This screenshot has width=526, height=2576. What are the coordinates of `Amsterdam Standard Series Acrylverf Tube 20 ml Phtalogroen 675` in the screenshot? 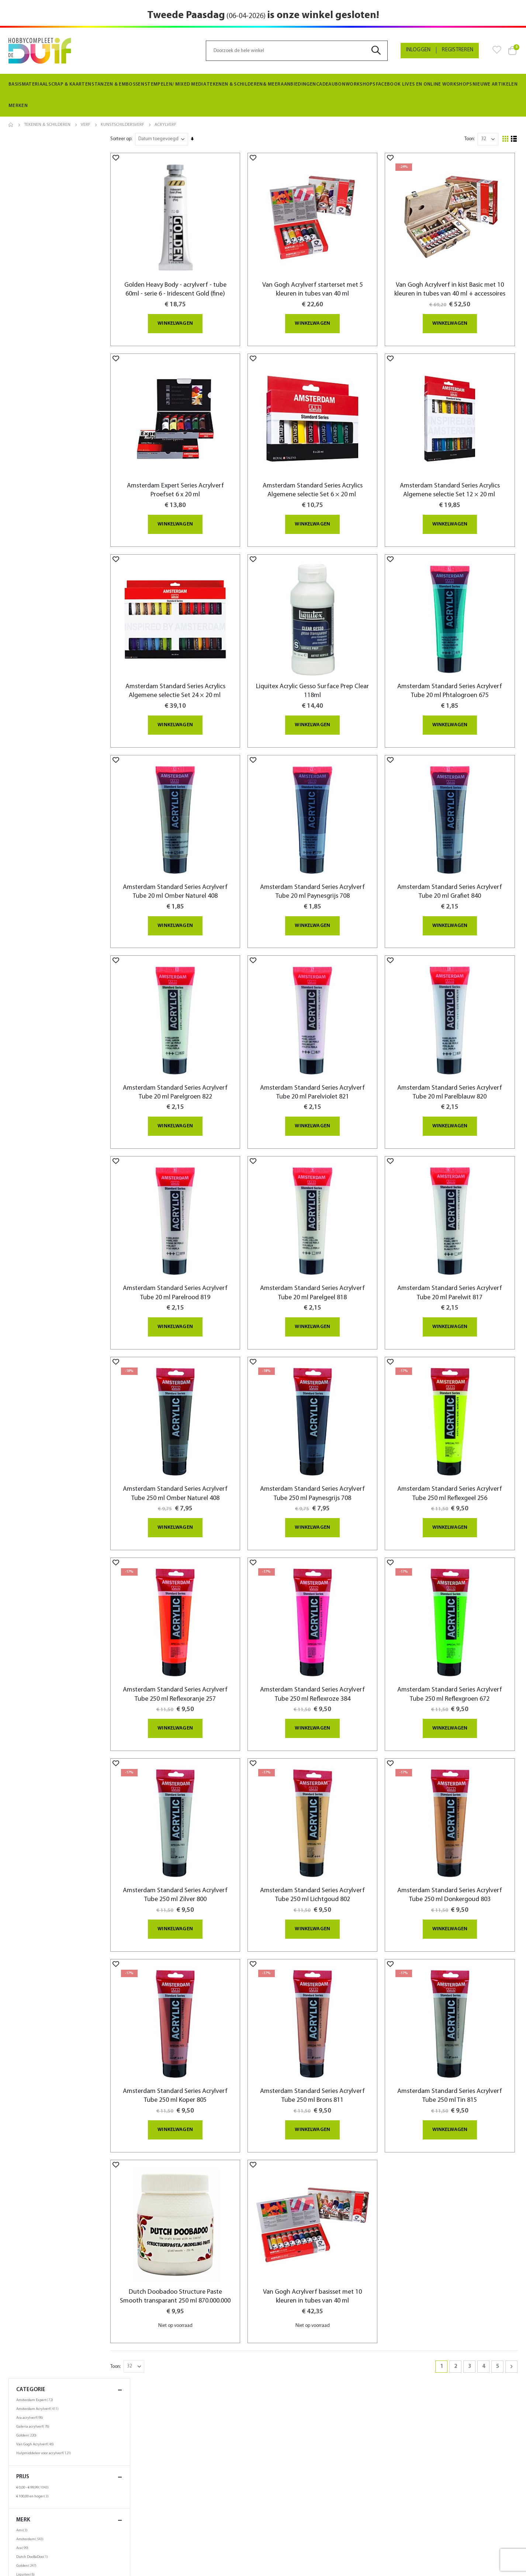 It's located at (456, 672).